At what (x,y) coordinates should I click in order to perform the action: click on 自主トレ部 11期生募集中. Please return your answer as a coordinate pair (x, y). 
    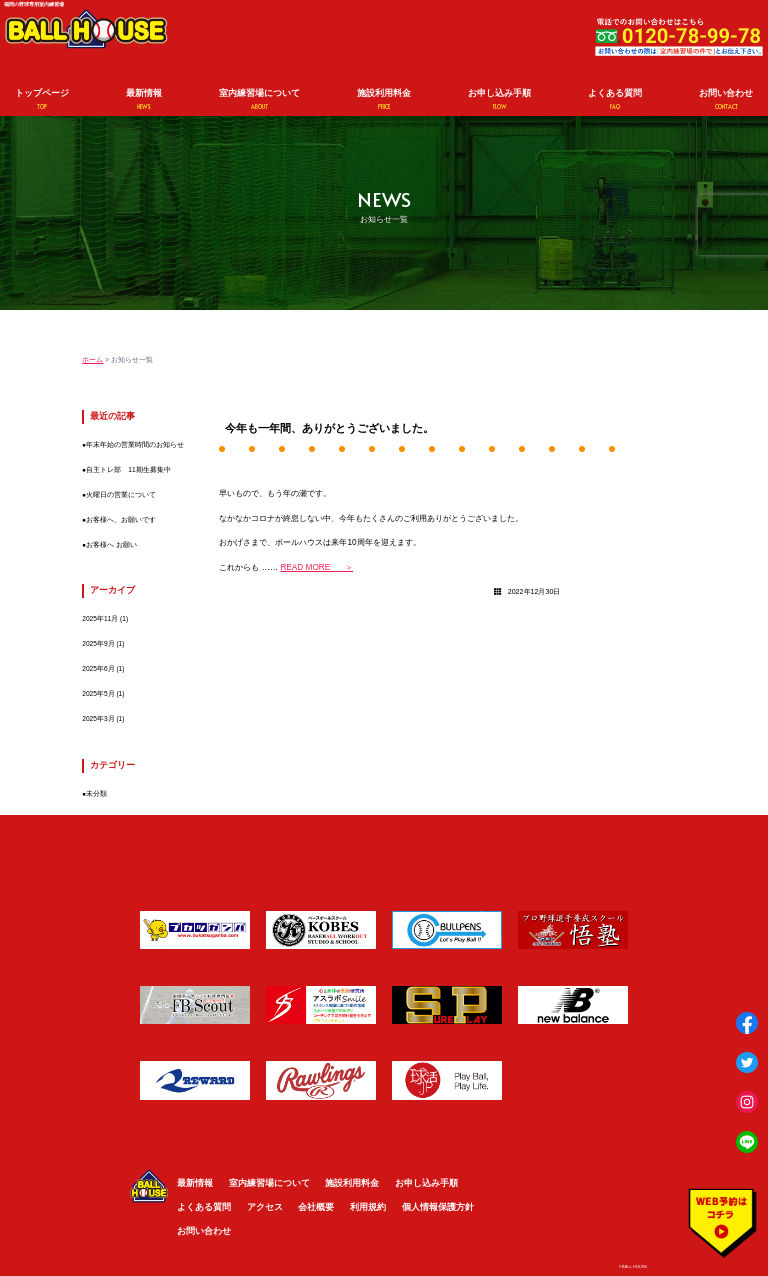
    Looking at the image, I should click on (128, 469).